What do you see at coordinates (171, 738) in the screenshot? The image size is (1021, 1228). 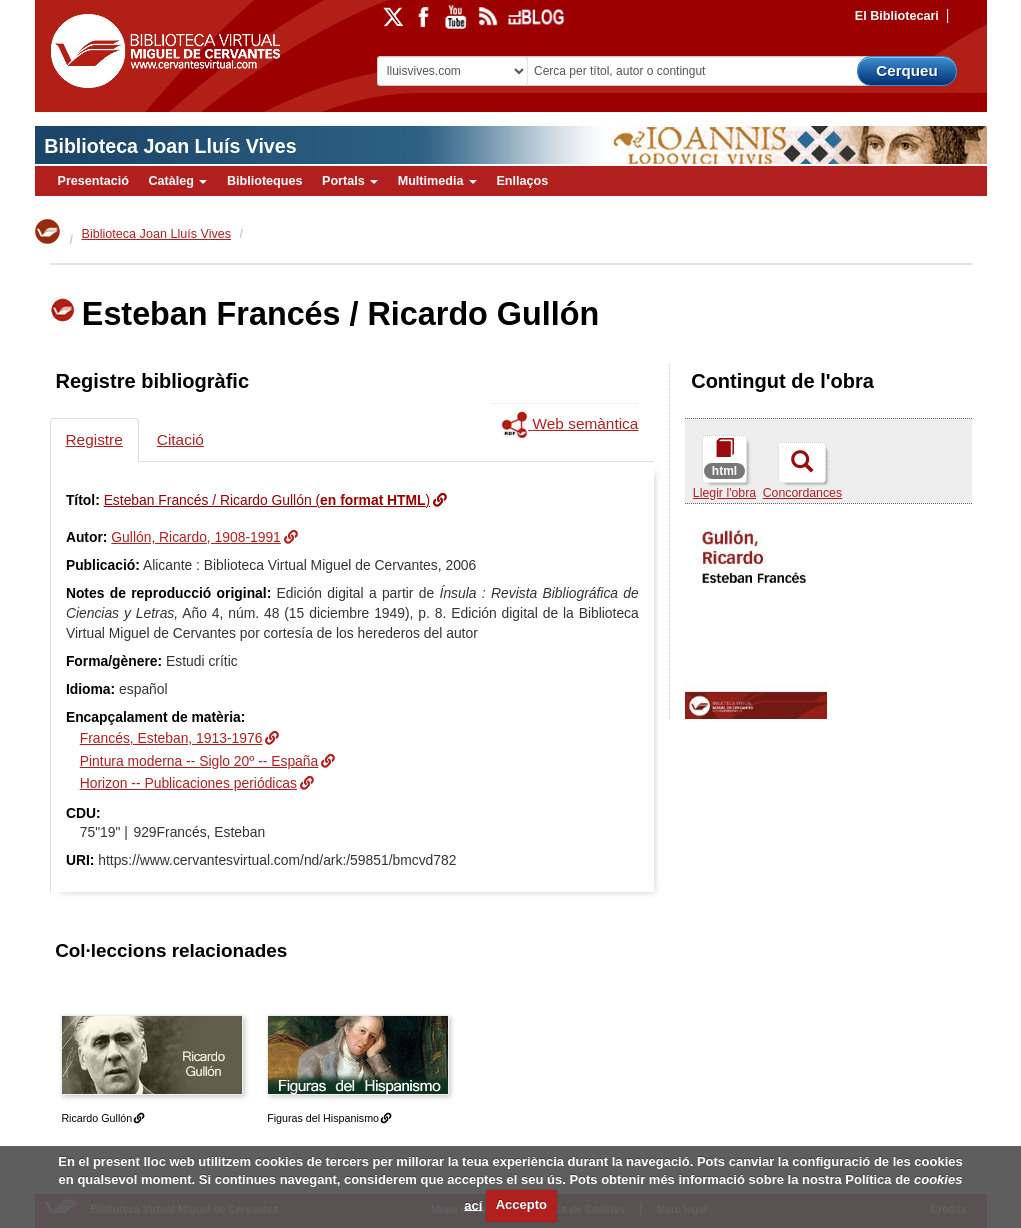 I see `Francés, Esteban, 1913-1976` at bounding box center [171, 738].